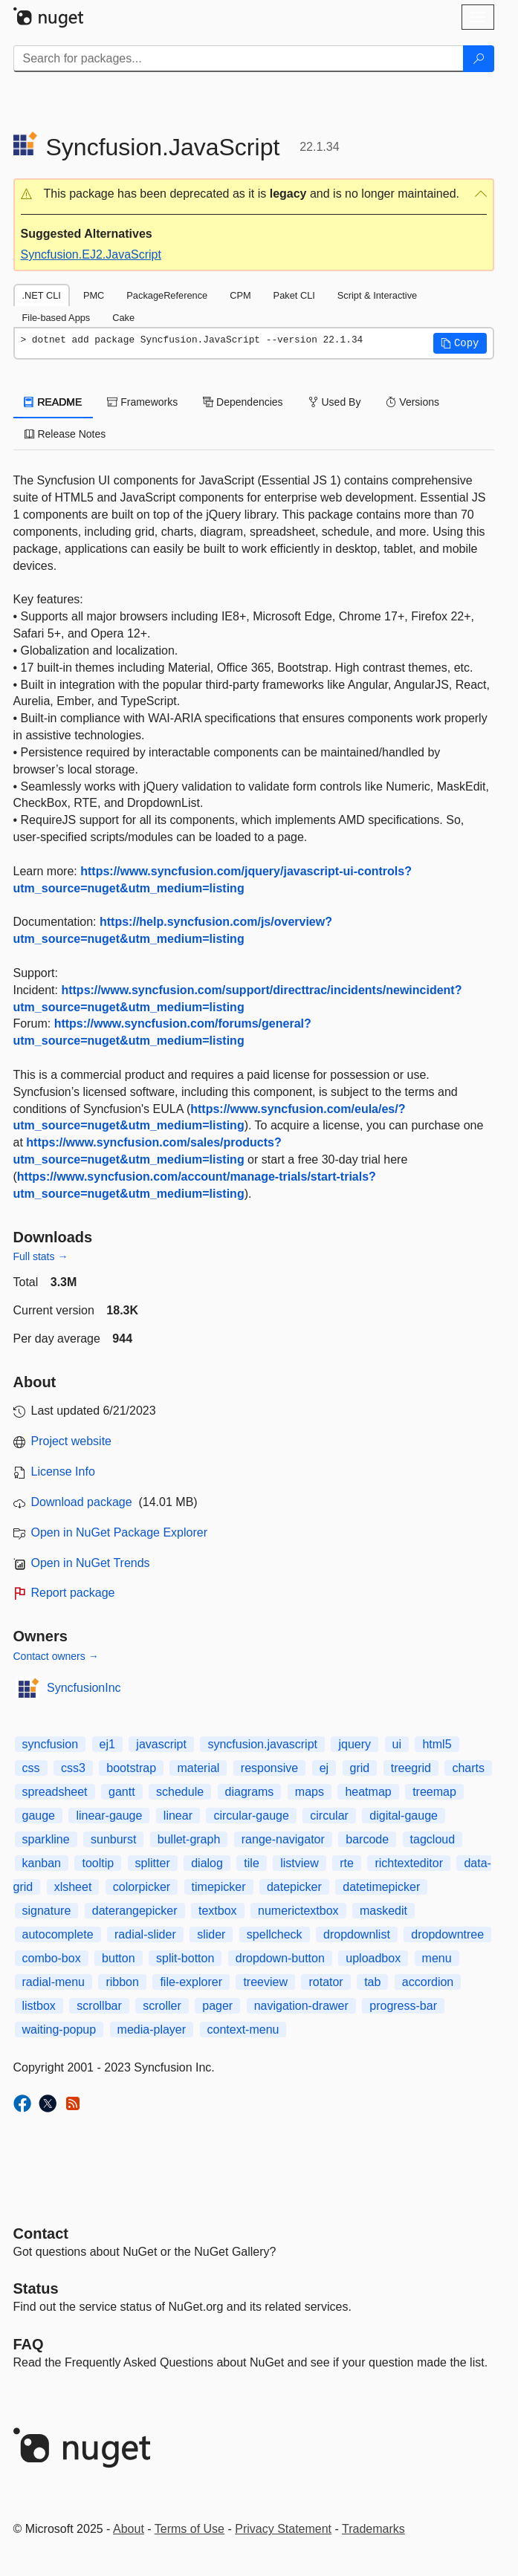 The image size is (518, 2576). What do you see at coordinates (162, 2005) in the screenshot?
I see `scroller` at bounding box center [162, 2005].